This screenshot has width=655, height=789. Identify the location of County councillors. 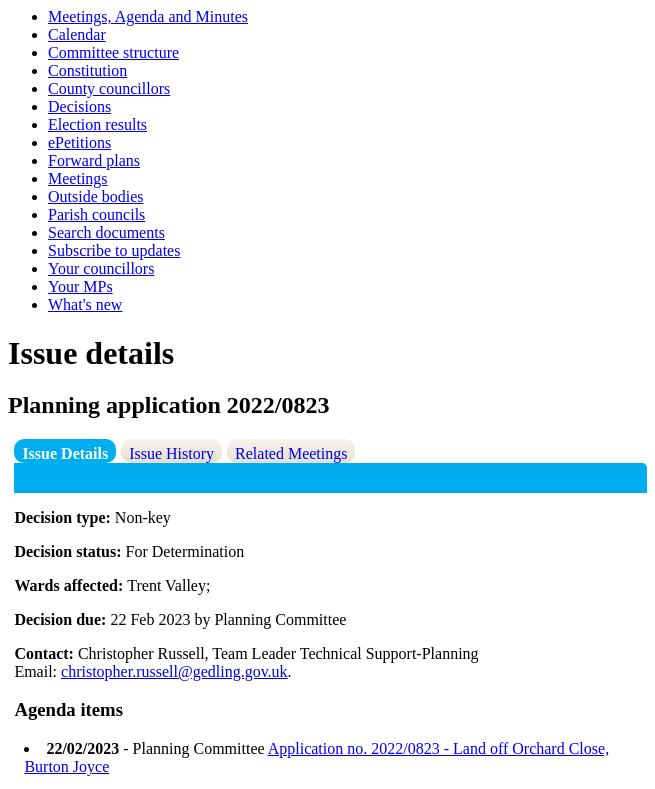
(109, 88).